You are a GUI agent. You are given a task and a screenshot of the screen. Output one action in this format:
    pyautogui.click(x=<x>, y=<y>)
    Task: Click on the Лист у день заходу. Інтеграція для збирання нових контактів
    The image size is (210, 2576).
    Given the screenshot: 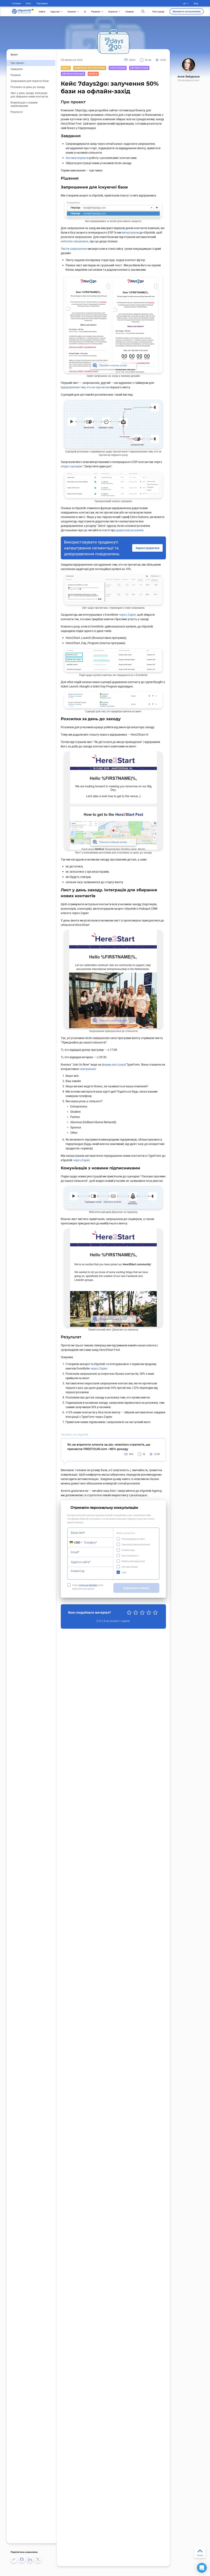 What is the action you would take?
    pyautogui.click(x=29, y=94)
    